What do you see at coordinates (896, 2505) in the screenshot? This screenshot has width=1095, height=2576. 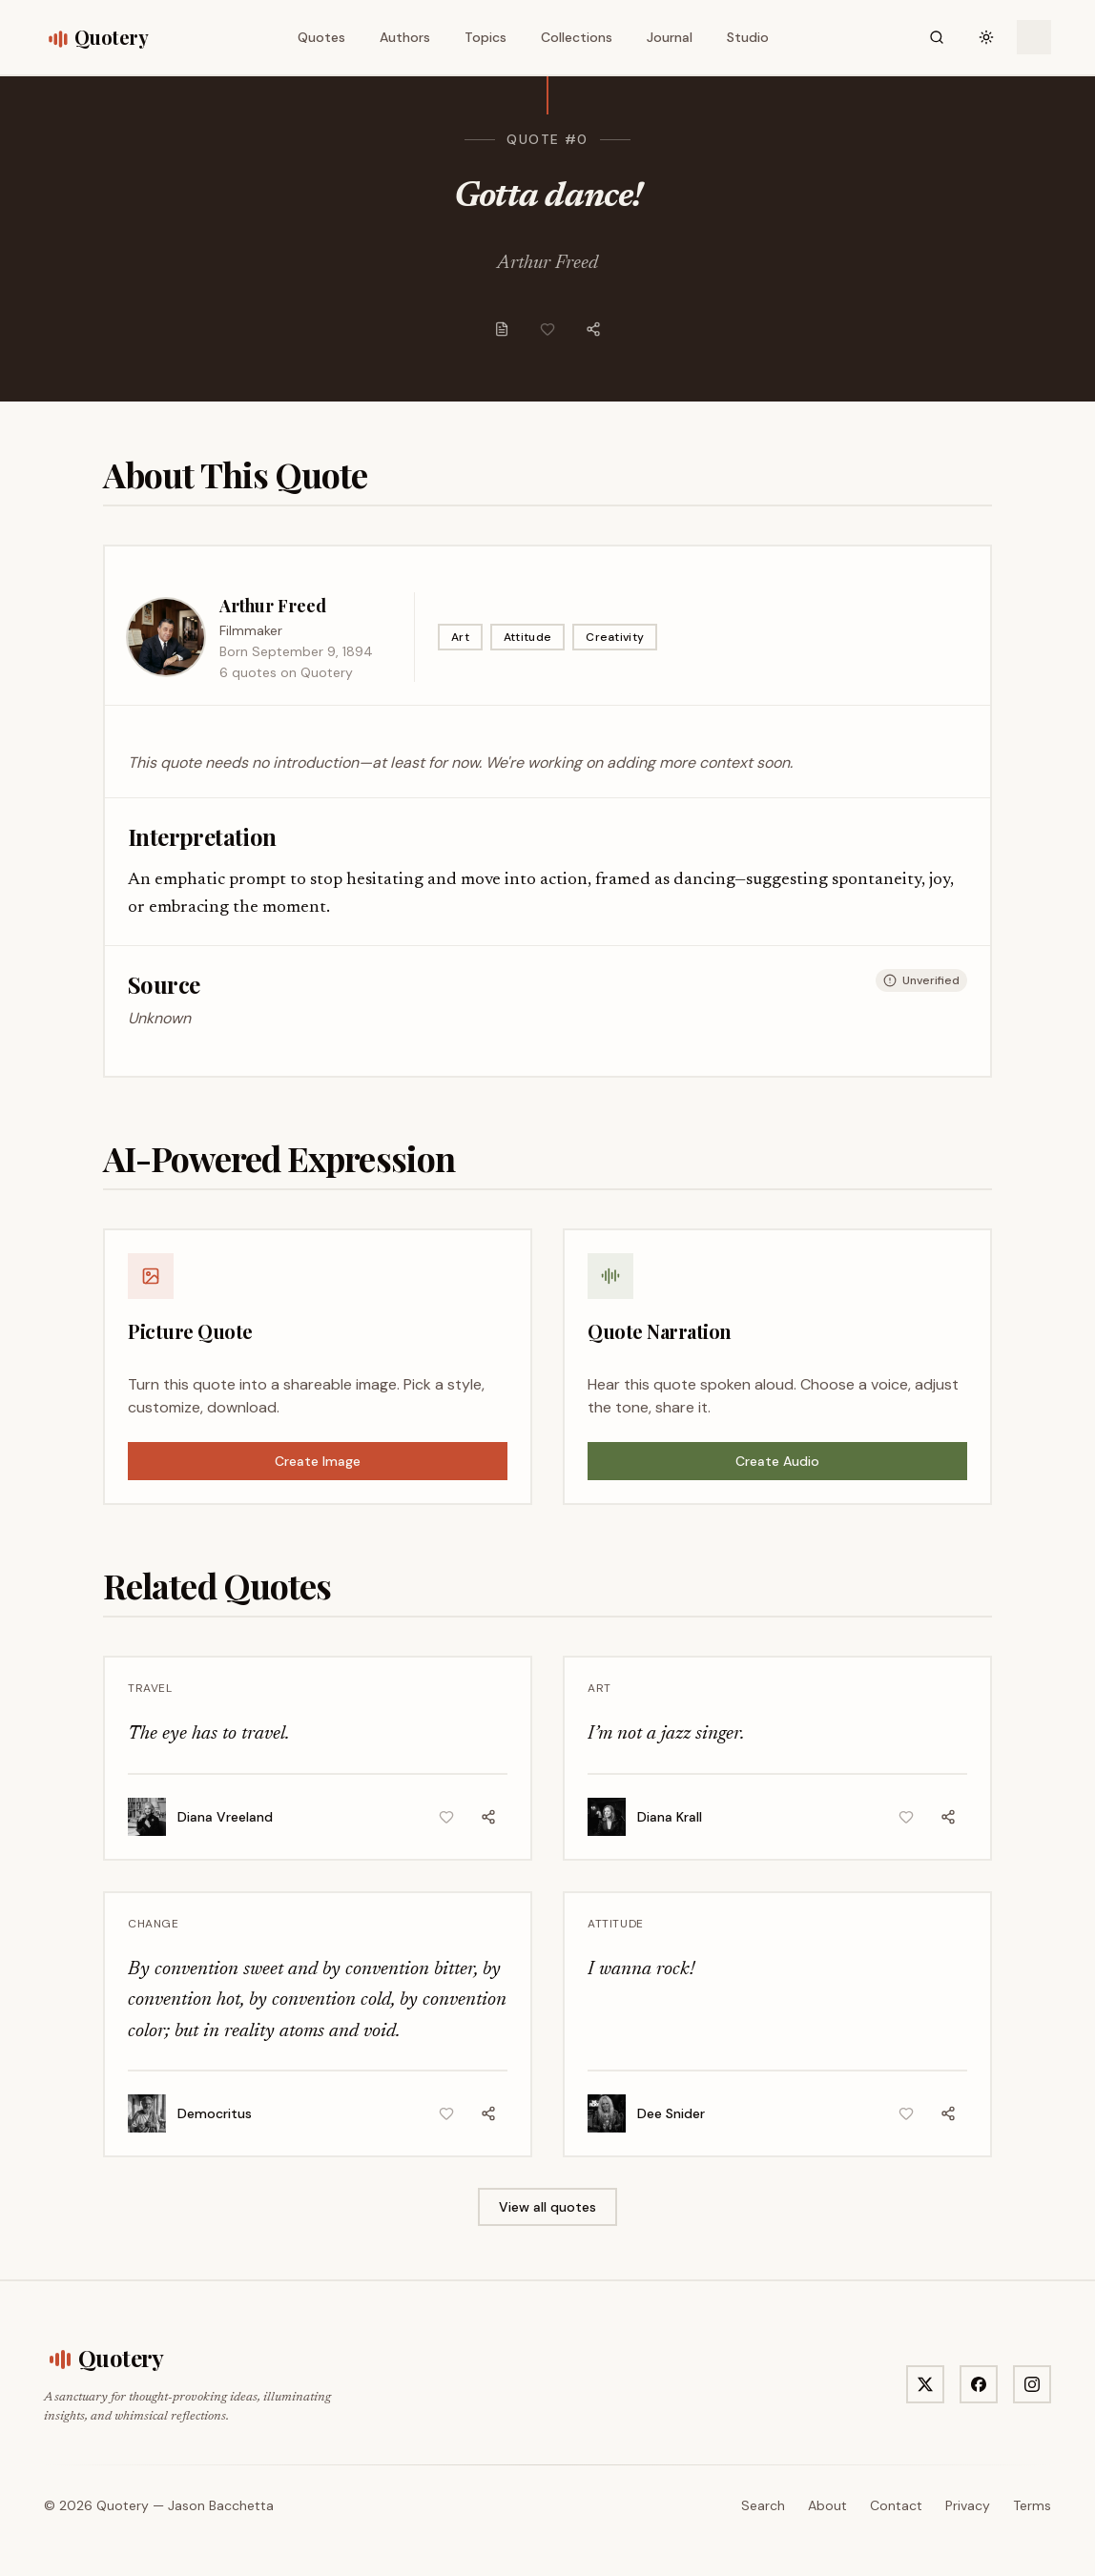 I see `Contact` at bounding box center [896, 2505].